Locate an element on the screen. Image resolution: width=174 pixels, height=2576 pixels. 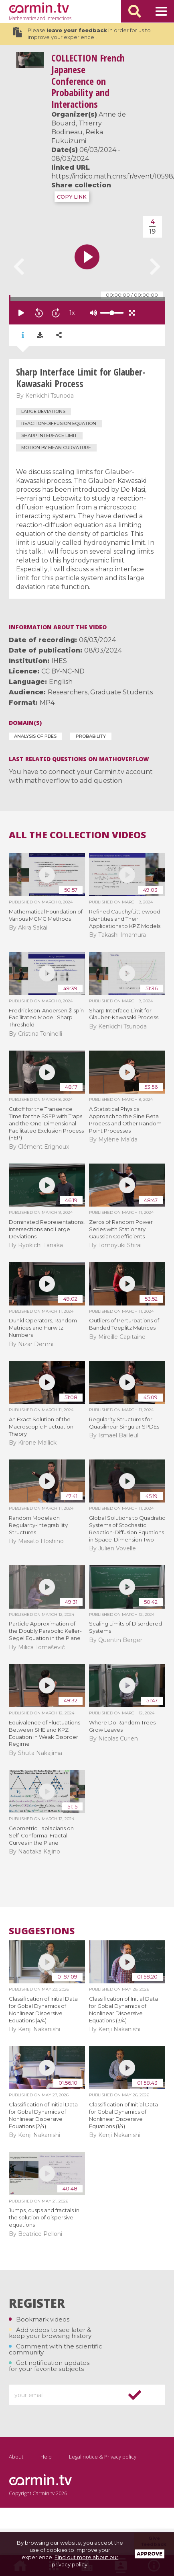
Mathematical Foundation of Various MCMC Methods is located at coordinates (46, 915).